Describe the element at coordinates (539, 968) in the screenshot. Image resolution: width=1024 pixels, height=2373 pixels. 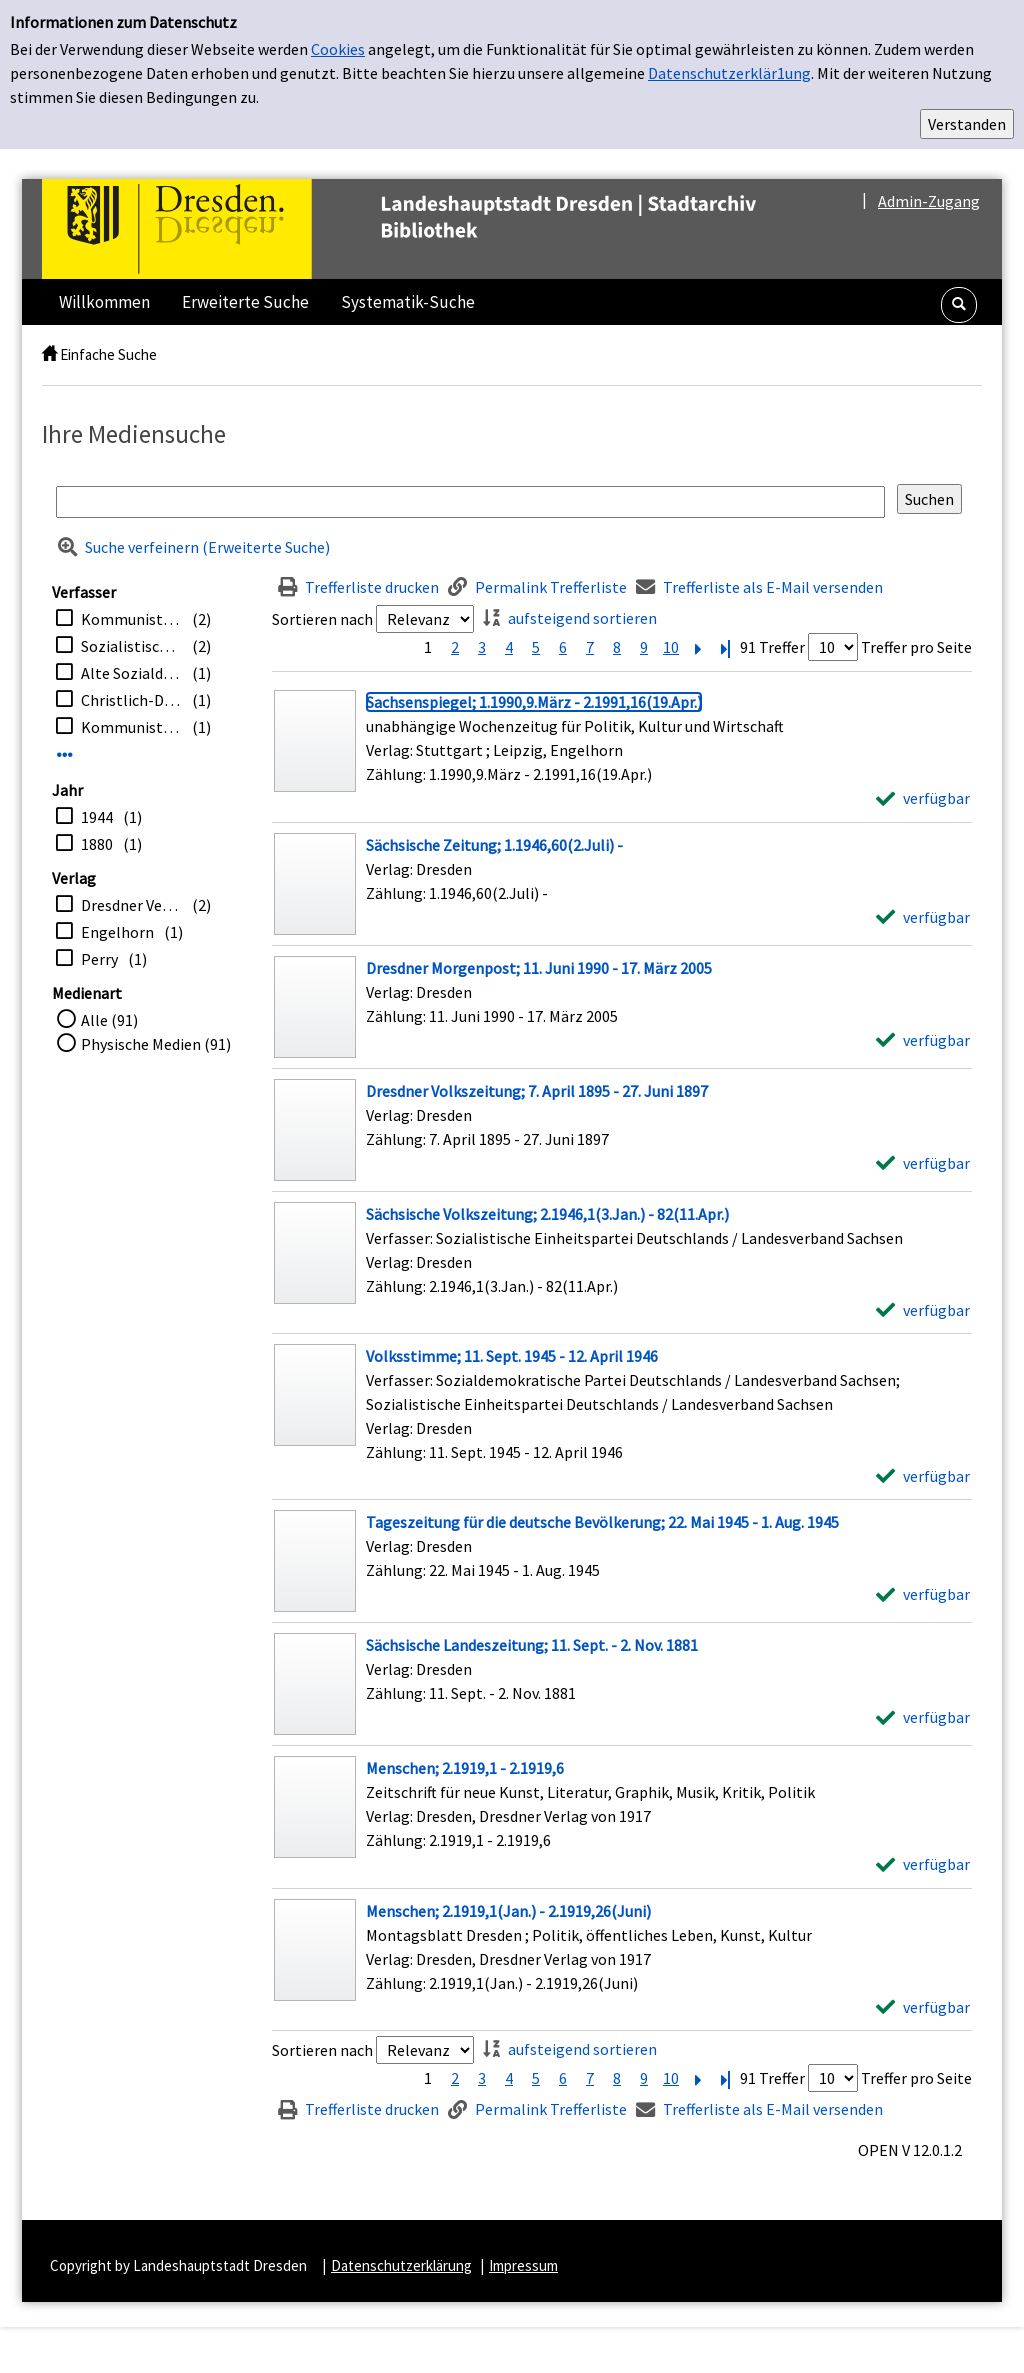
I see `[Detailanzeige für Dresdner Morgenpost; 11. Juni 1990 - 17. März 2005]` at that location.